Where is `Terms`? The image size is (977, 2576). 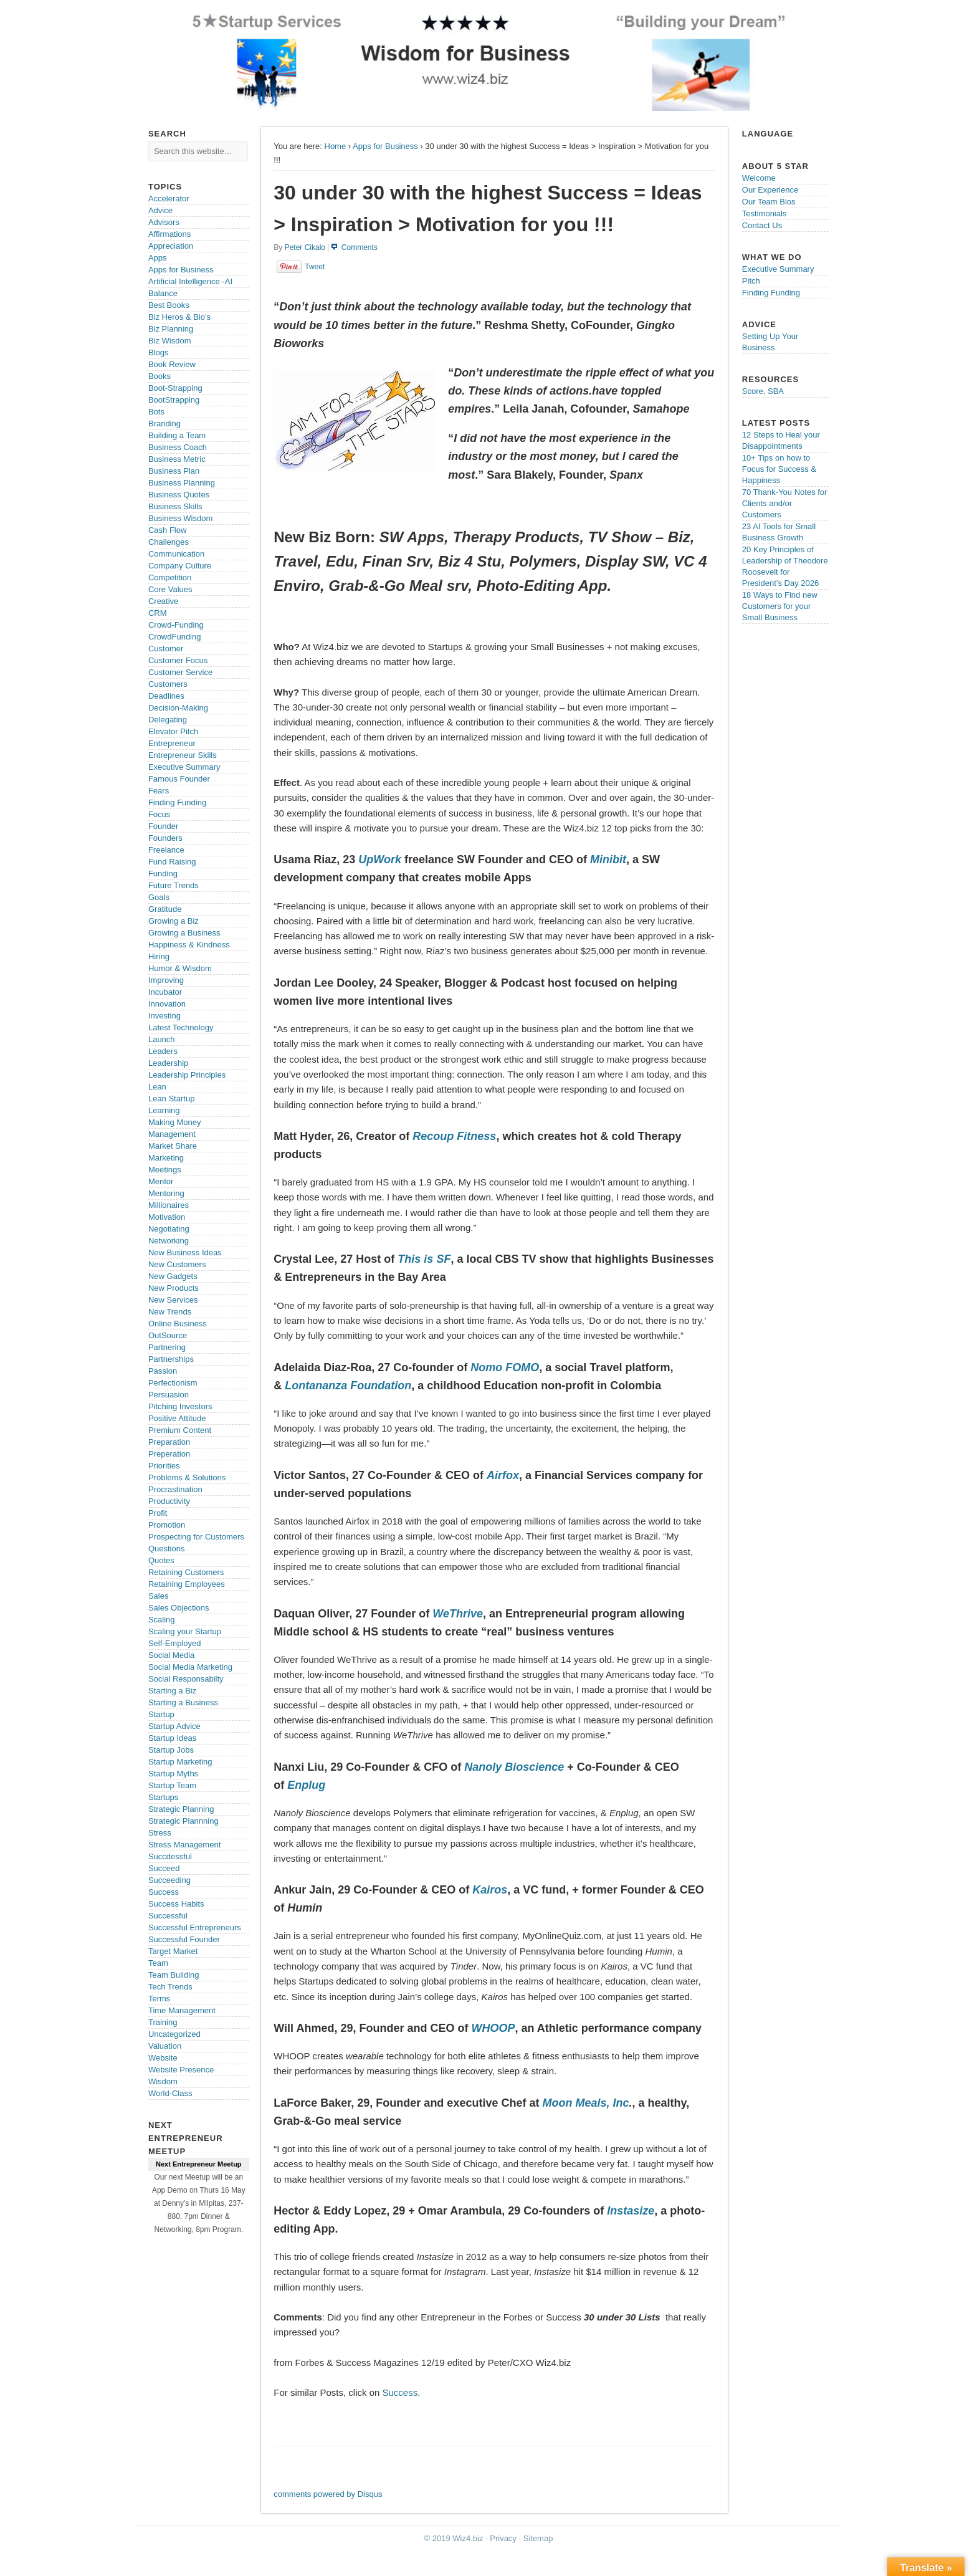 Terms is located at coordinates (159, 1998).